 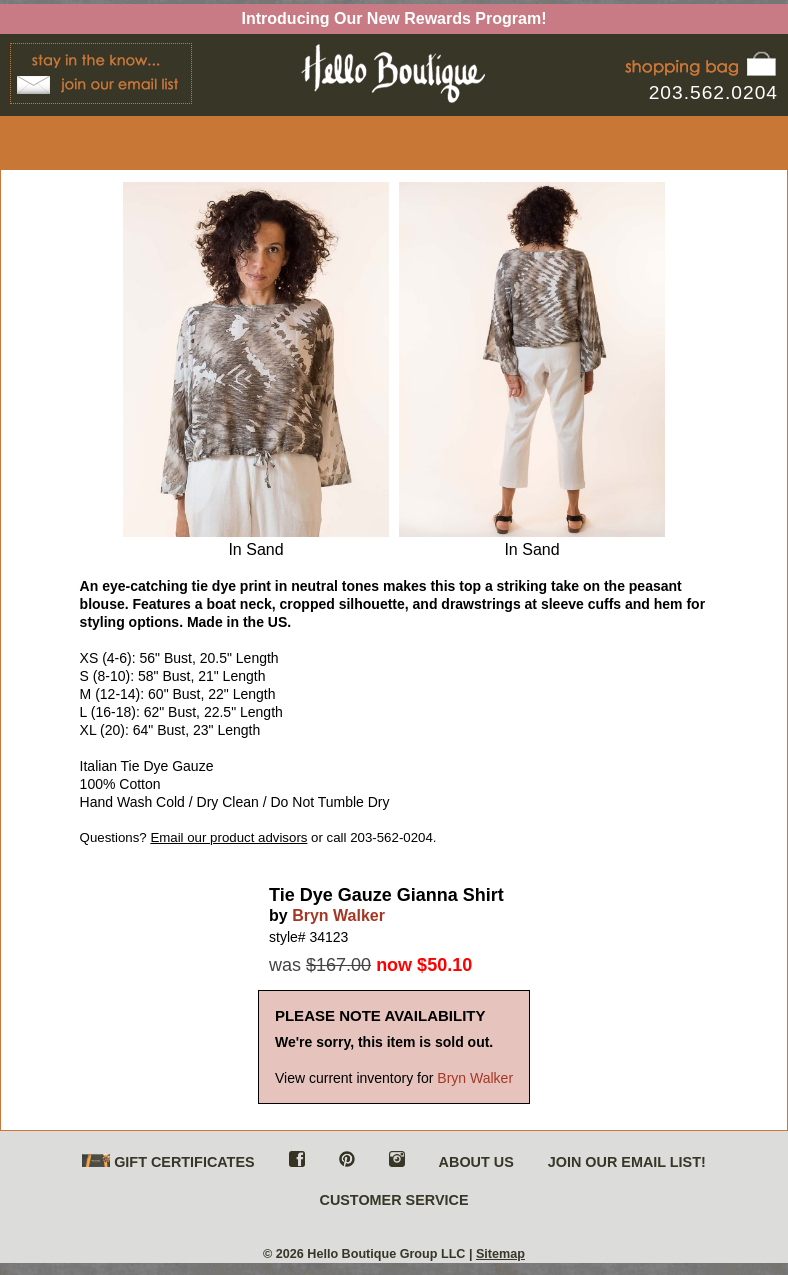 What do you see at coordinates (500, 1254) in the screenshot?
I see `Sitemap` at bounding box center [500, 1254].